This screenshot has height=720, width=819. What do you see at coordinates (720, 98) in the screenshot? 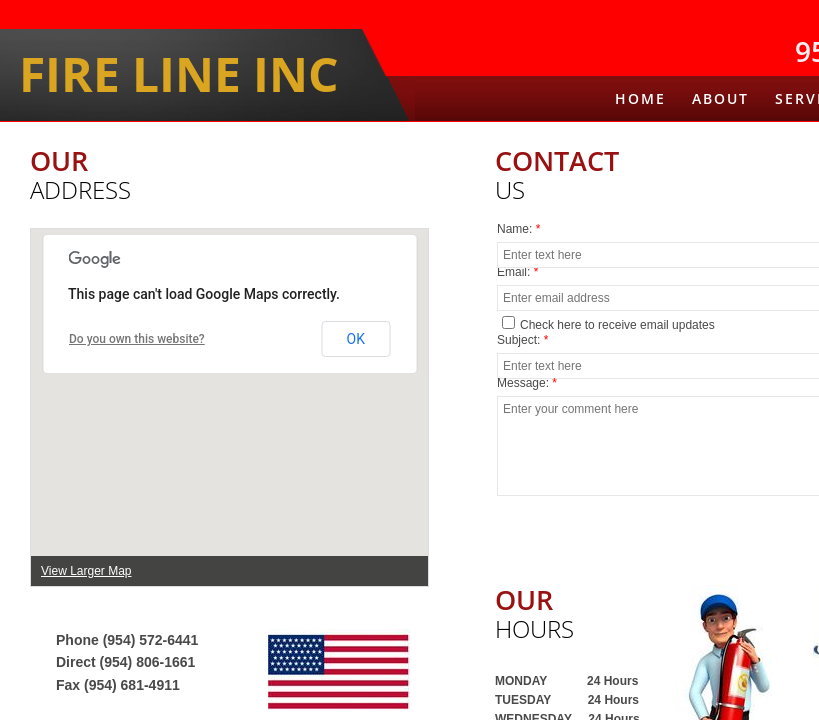
I see `About` at bounding box center [720, 98].